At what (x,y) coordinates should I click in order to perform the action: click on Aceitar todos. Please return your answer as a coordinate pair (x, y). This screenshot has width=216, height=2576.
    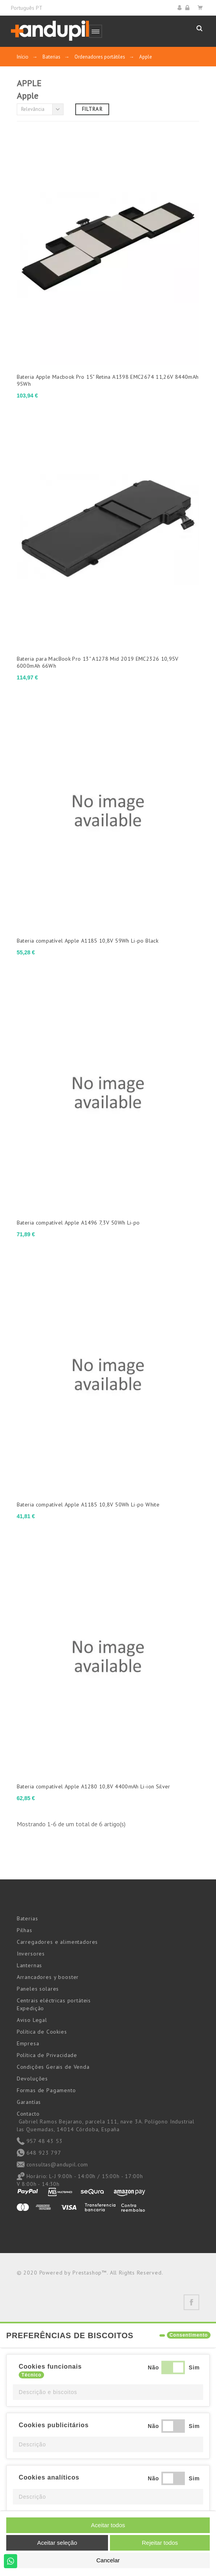
    Looking at the image, I should click on (108, 2525).